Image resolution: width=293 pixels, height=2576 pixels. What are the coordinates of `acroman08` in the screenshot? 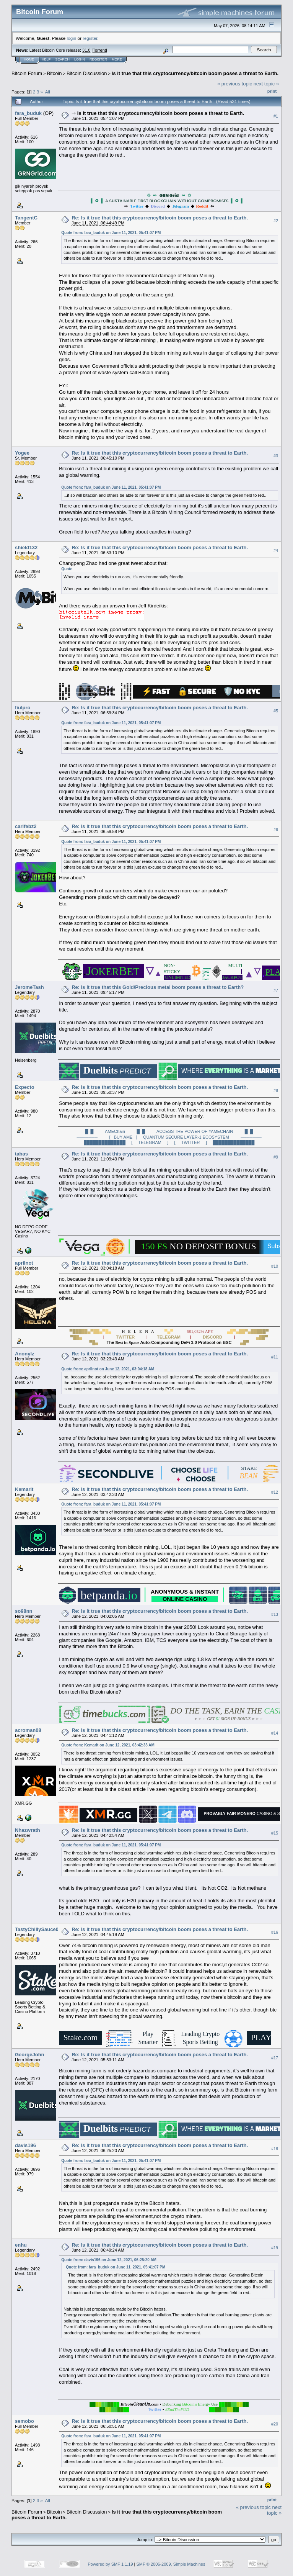 It's located at (28, 1730).